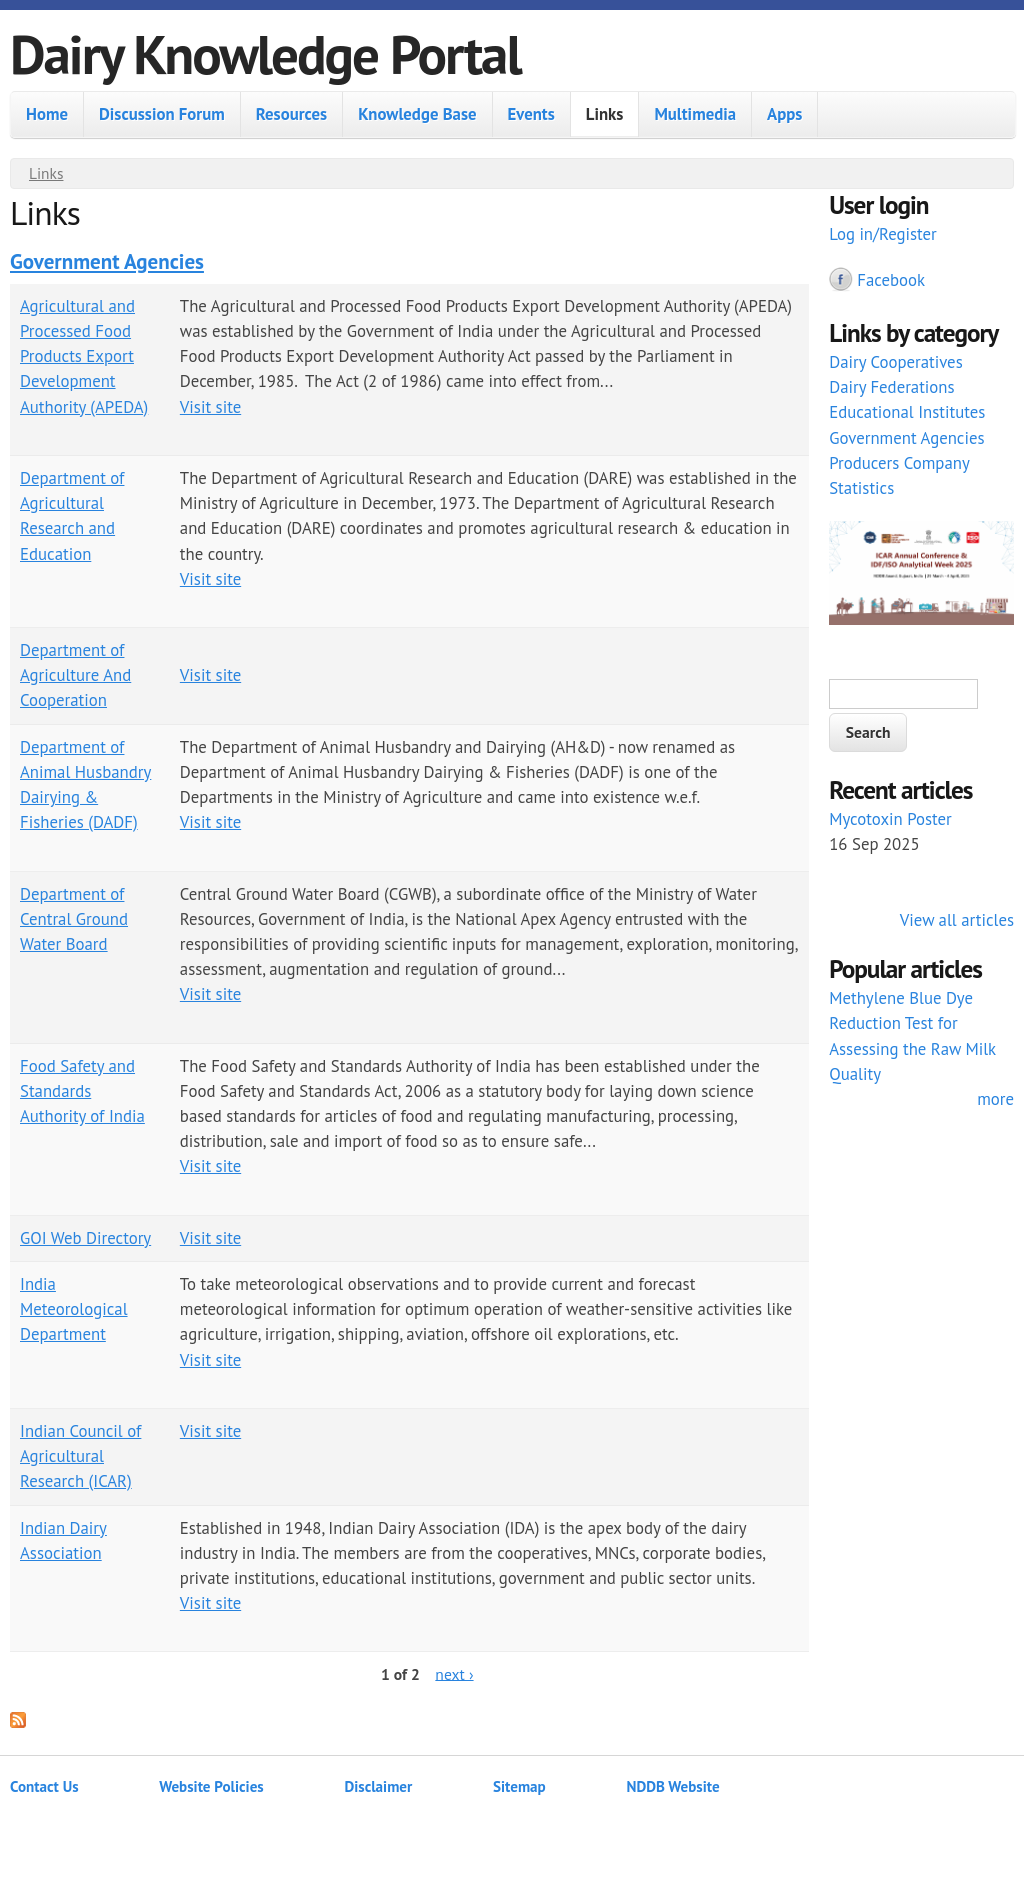 This screenshot has width=1024, height=1881. Describe the element at coordinates (695, 114) in the screenshot. I see `Multimedia` at that location.